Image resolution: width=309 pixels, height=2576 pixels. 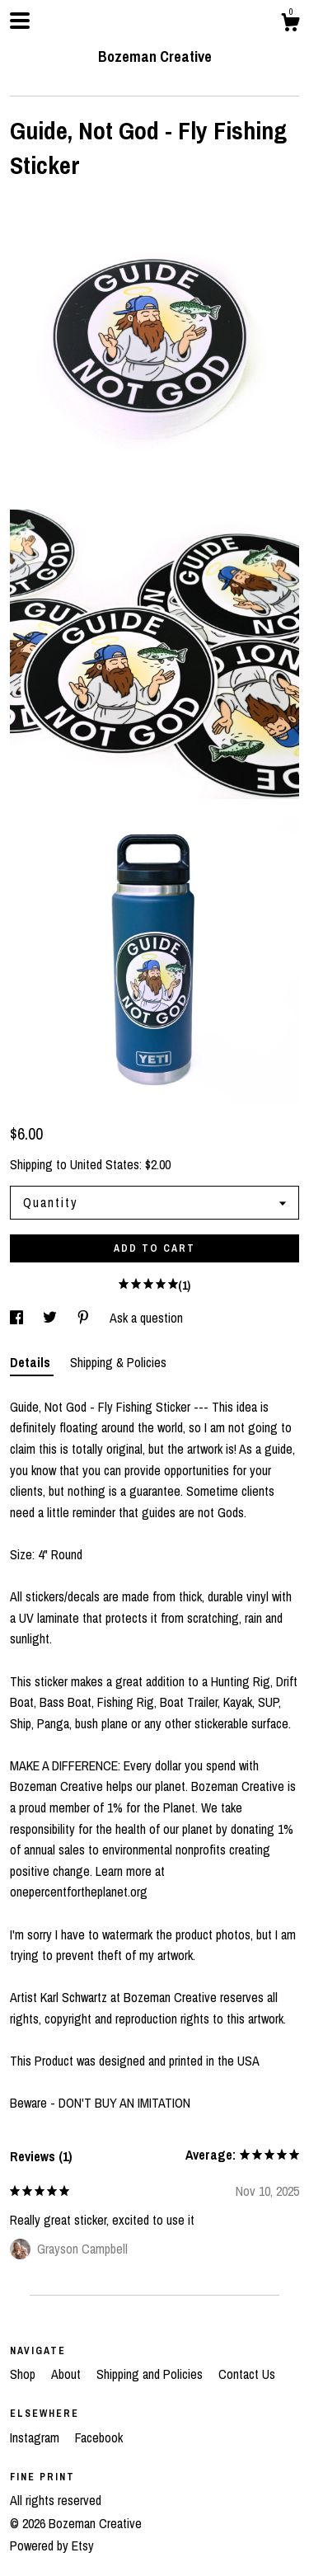 I want to click on [Cart], so click(x=290, y=24).